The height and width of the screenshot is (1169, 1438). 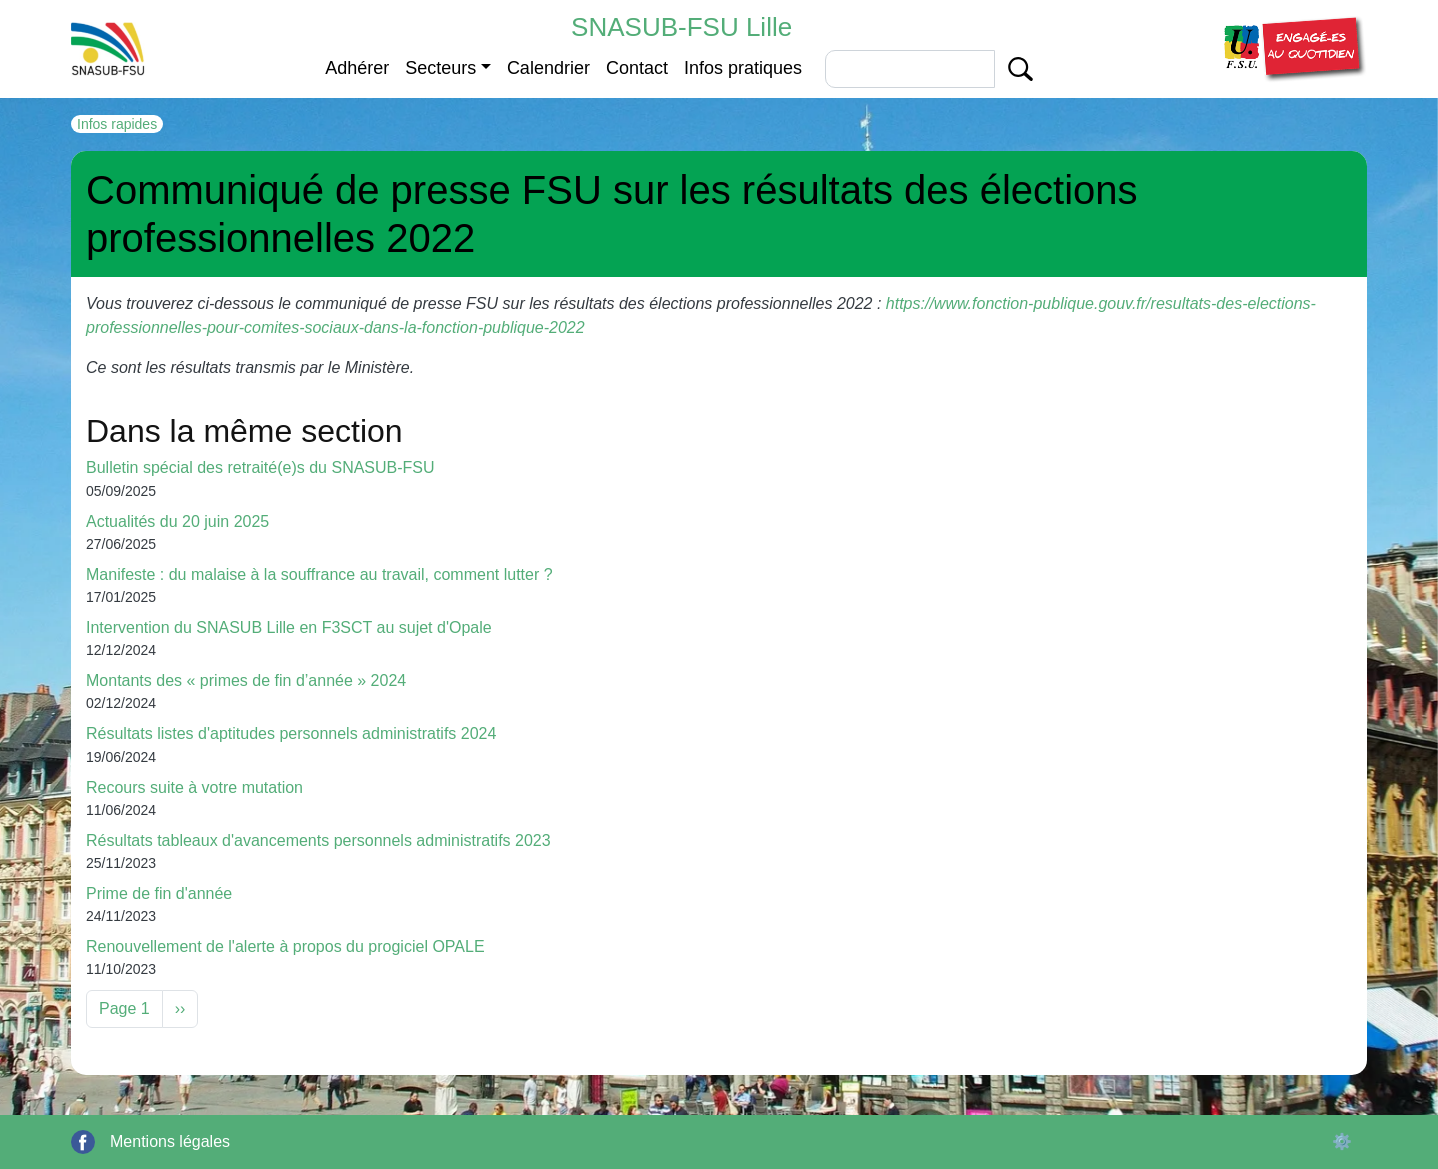 What do you see at coordinates (117, 124) in the screenshot?
I see `Infos rapides` at bounding box center [117, 124].